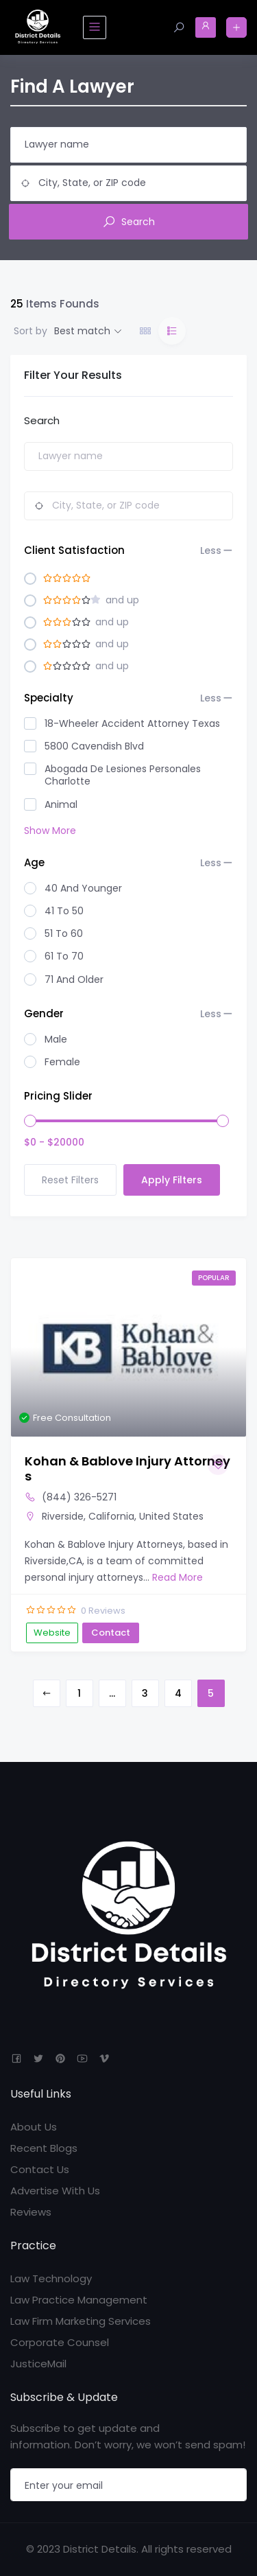  I want to click on Recent Blogs, so click(43, 2148).